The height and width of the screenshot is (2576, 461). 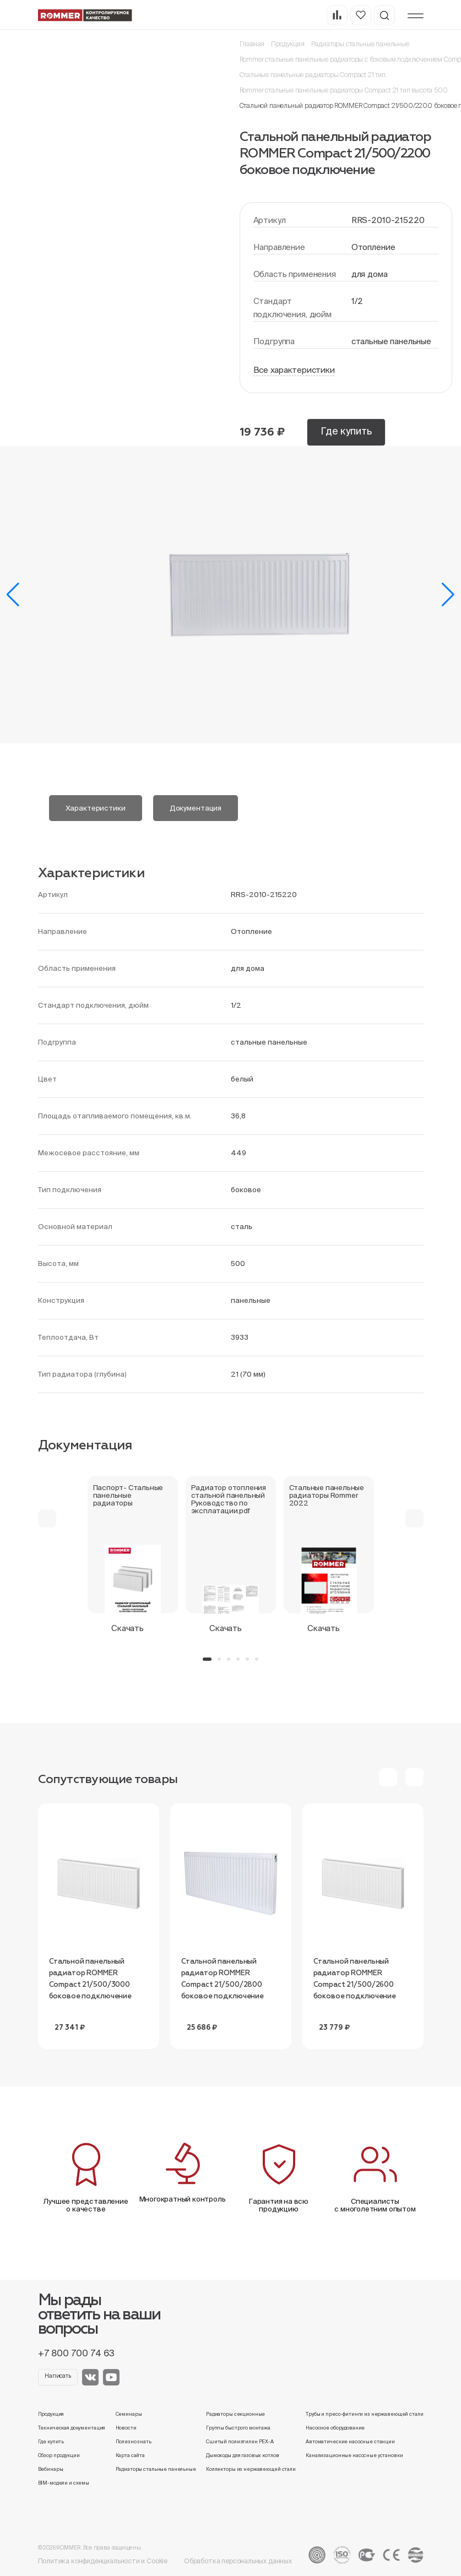 What do you see at coordinates (103, 2560) in the screenshot?
I see `Политика конфиденциальности и Cookie` at bounding box center [103, 2560].